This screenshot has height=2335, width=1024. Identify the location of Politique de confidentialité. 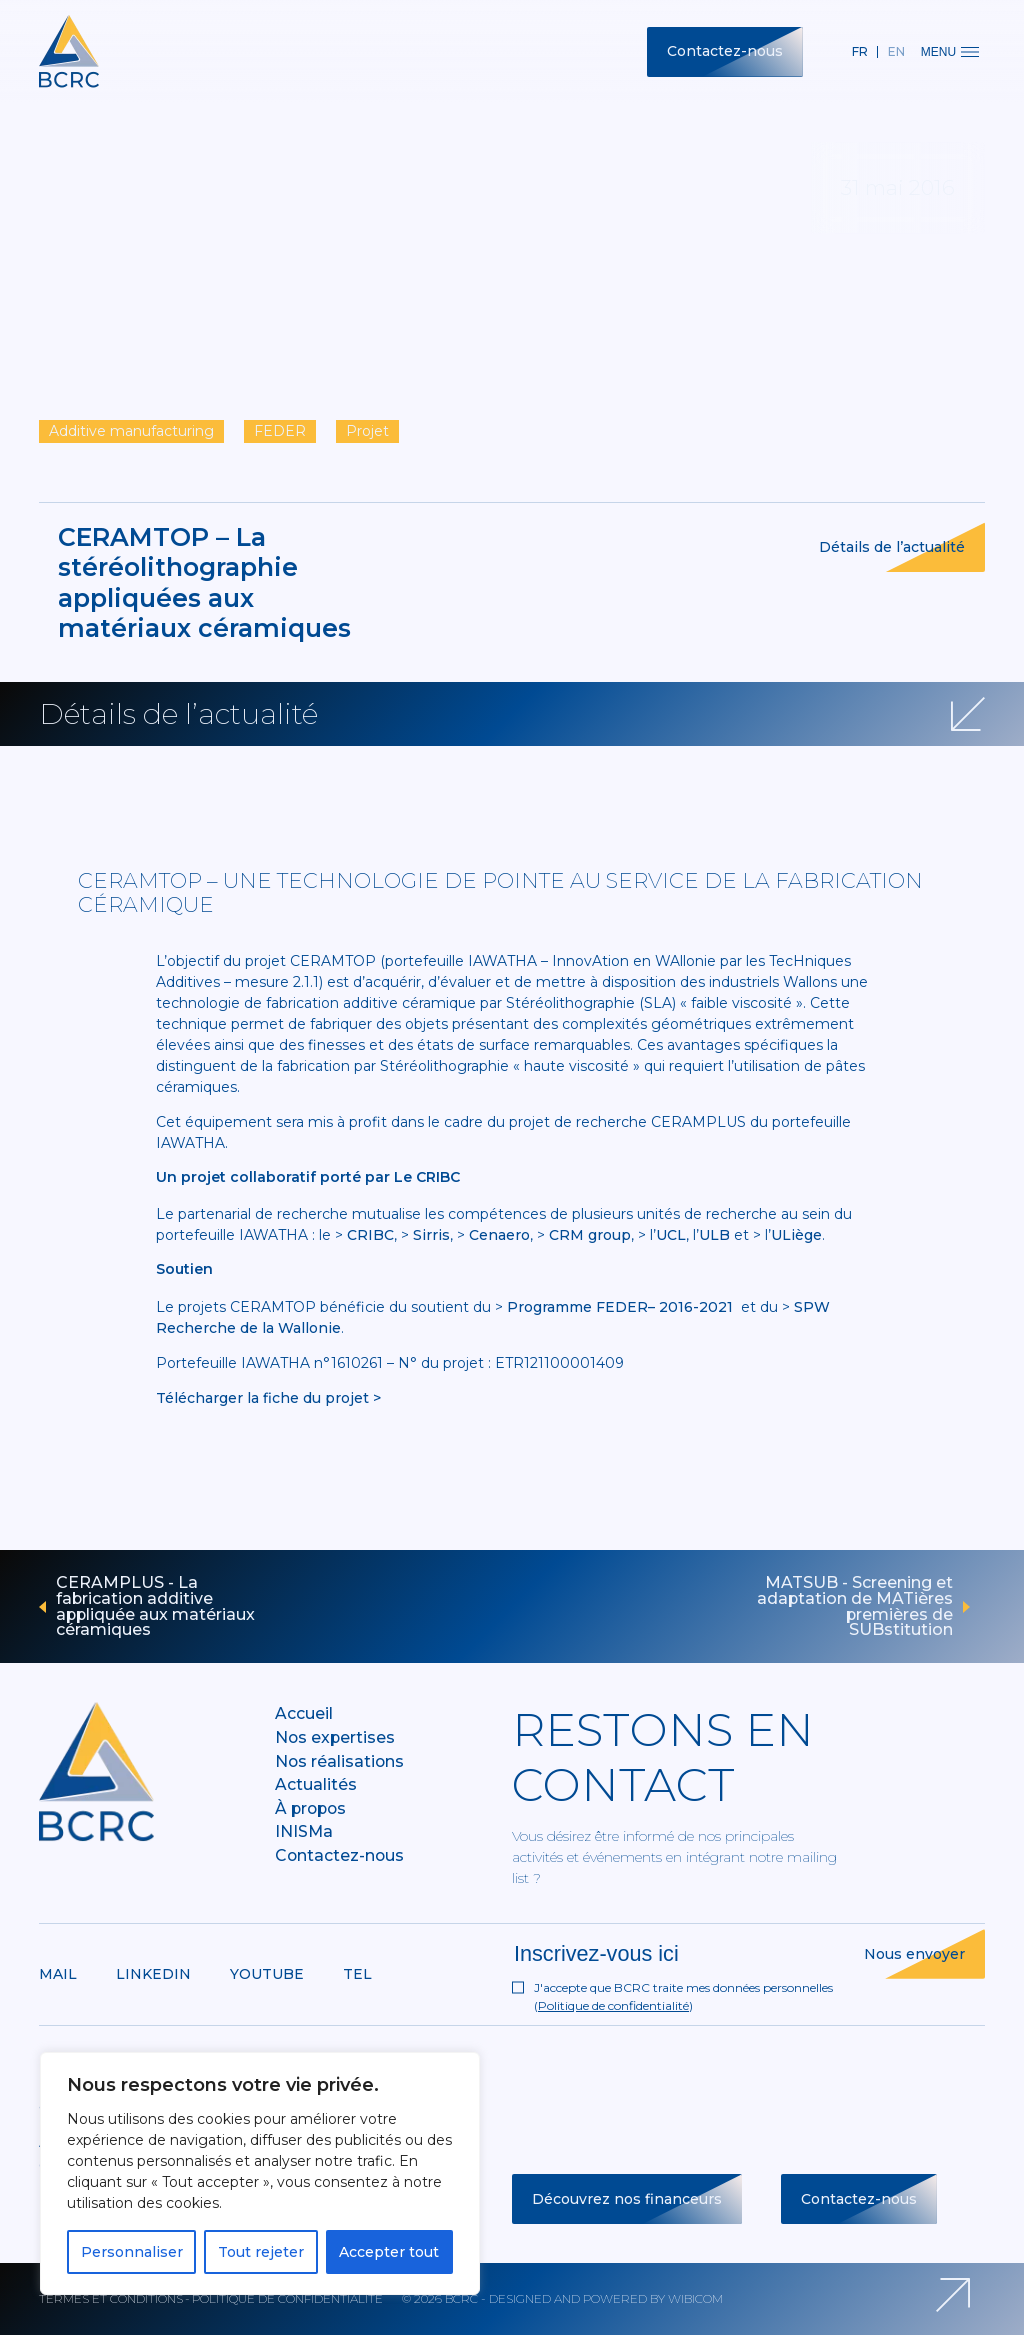
(613, 2005).